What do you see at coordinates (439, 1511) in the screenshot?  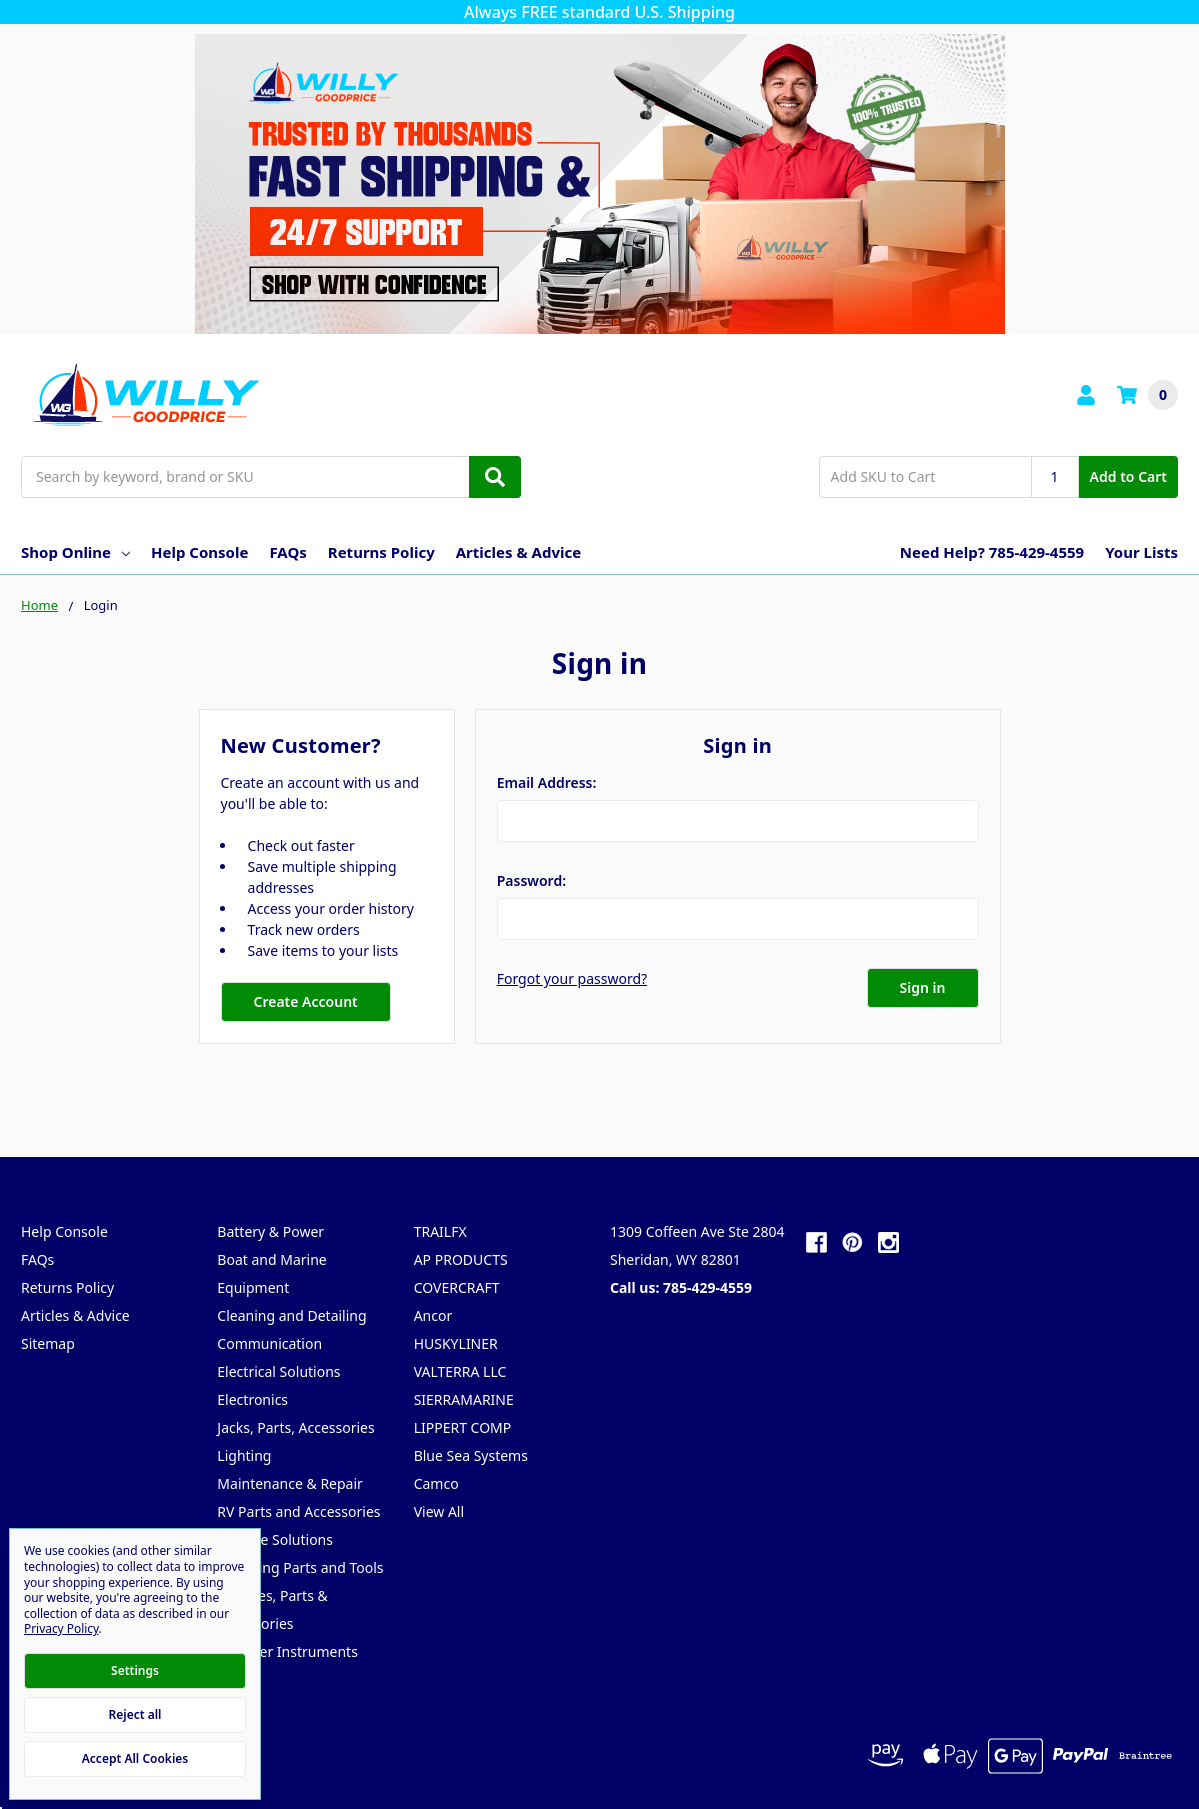 I see `View All` at bounding box center [439, 1511].